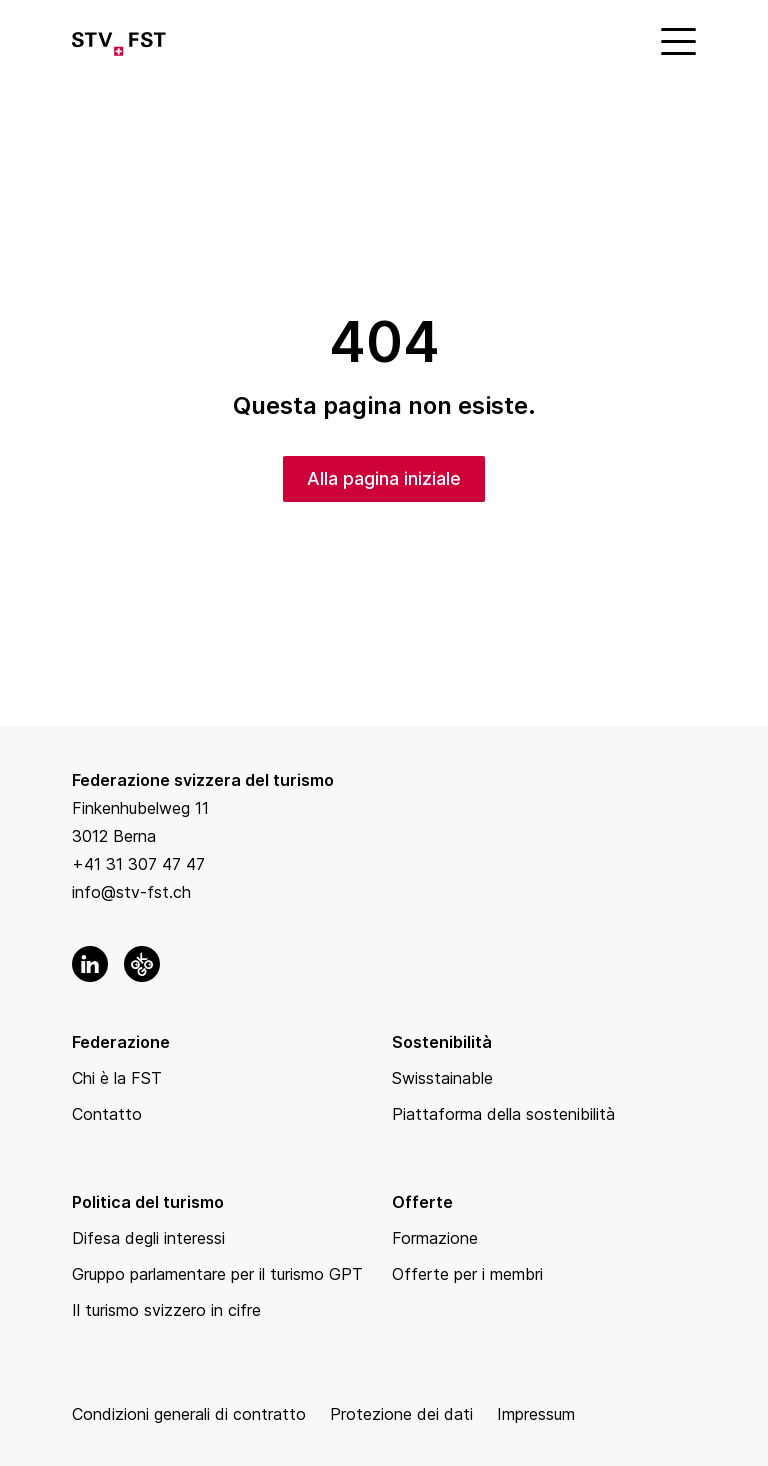 The image size is (768, 1466). Describe the element at coordinates (217, 1274) in the screenshot. I see `Gruppo parlamentare per il turismo GPT` at that location.